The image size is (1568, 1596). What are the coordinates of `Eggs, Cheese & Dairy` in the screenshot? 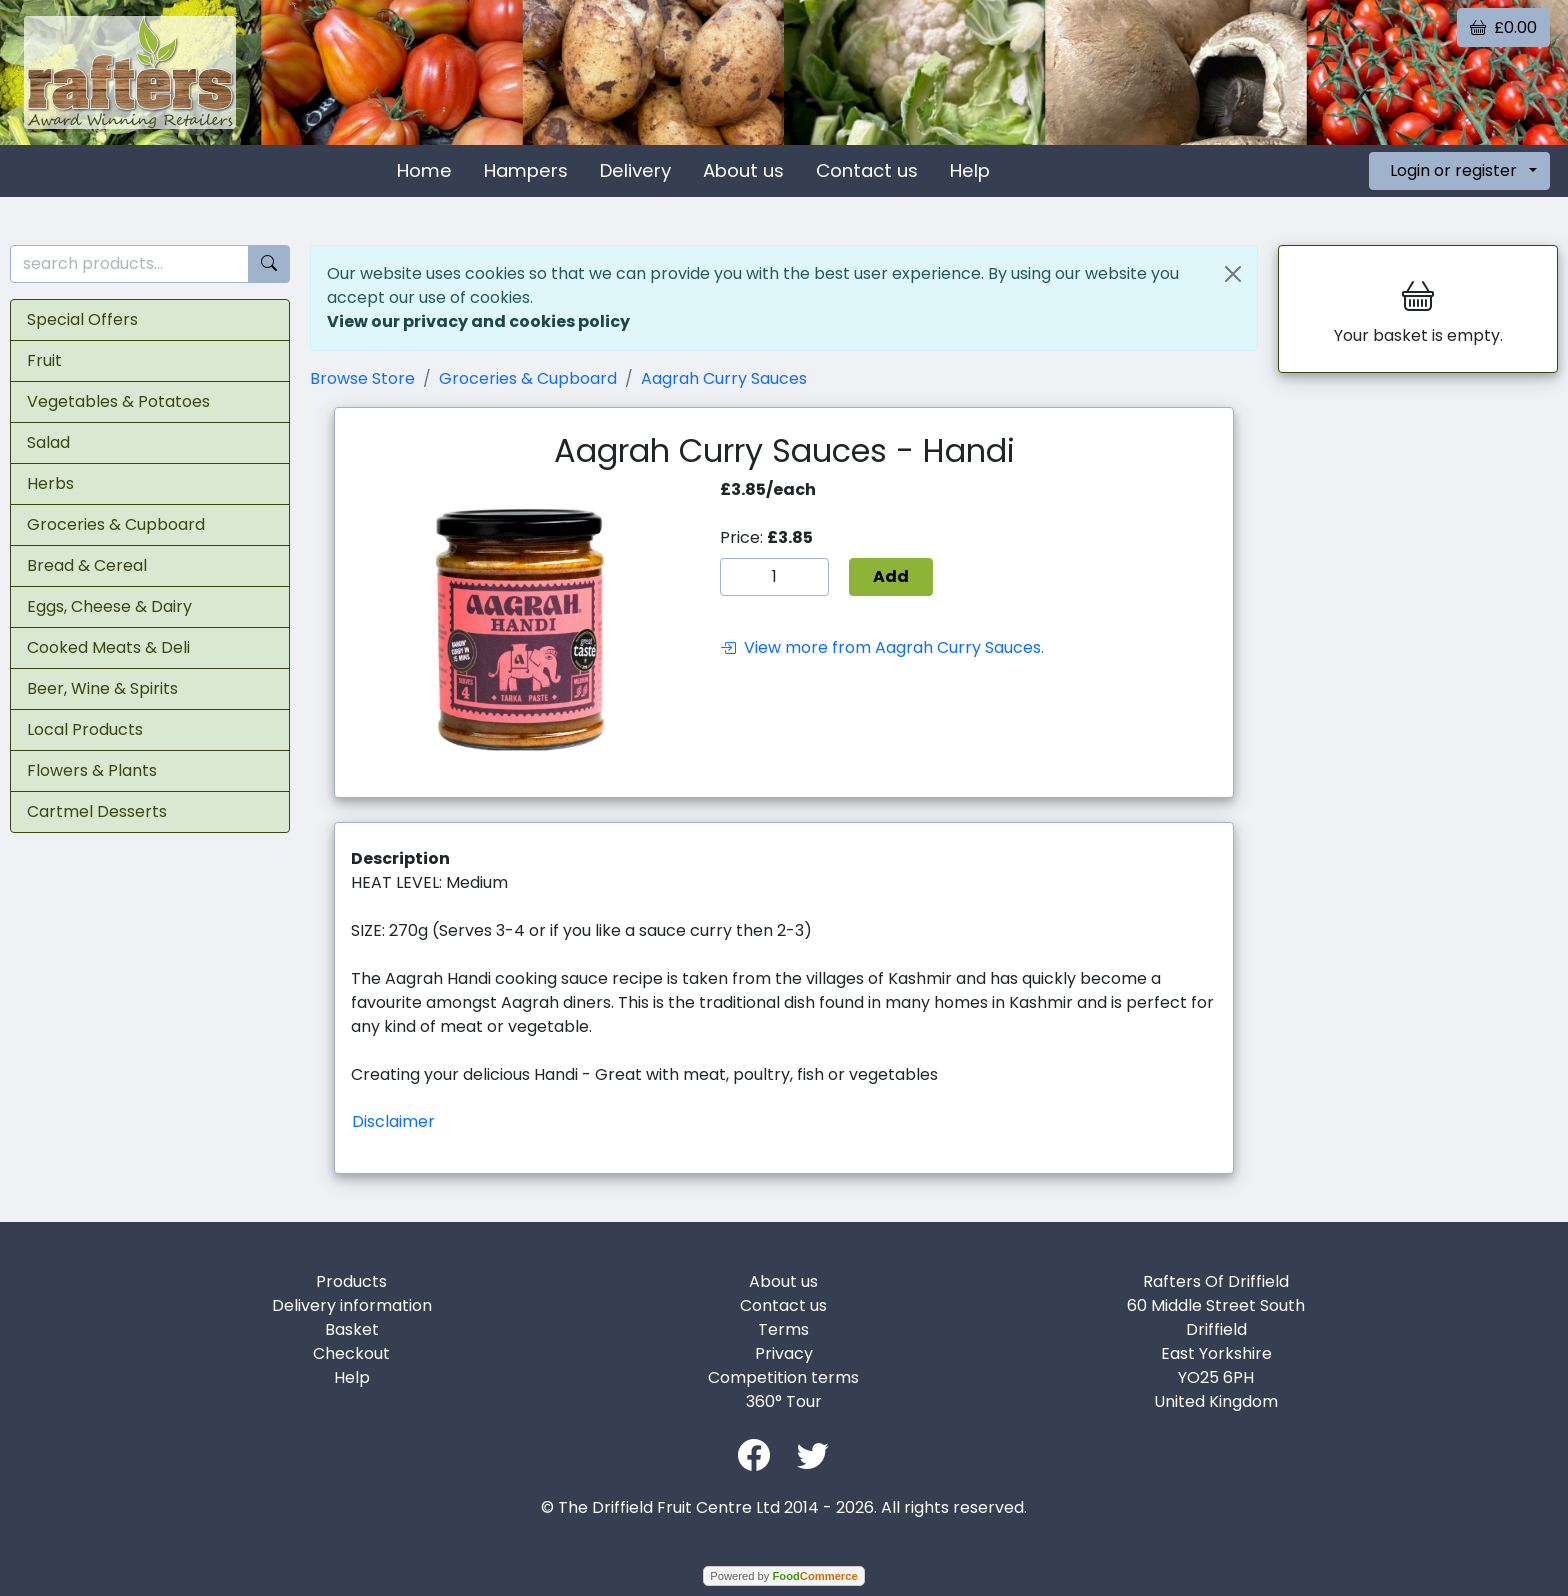 It's located at (109, 606).